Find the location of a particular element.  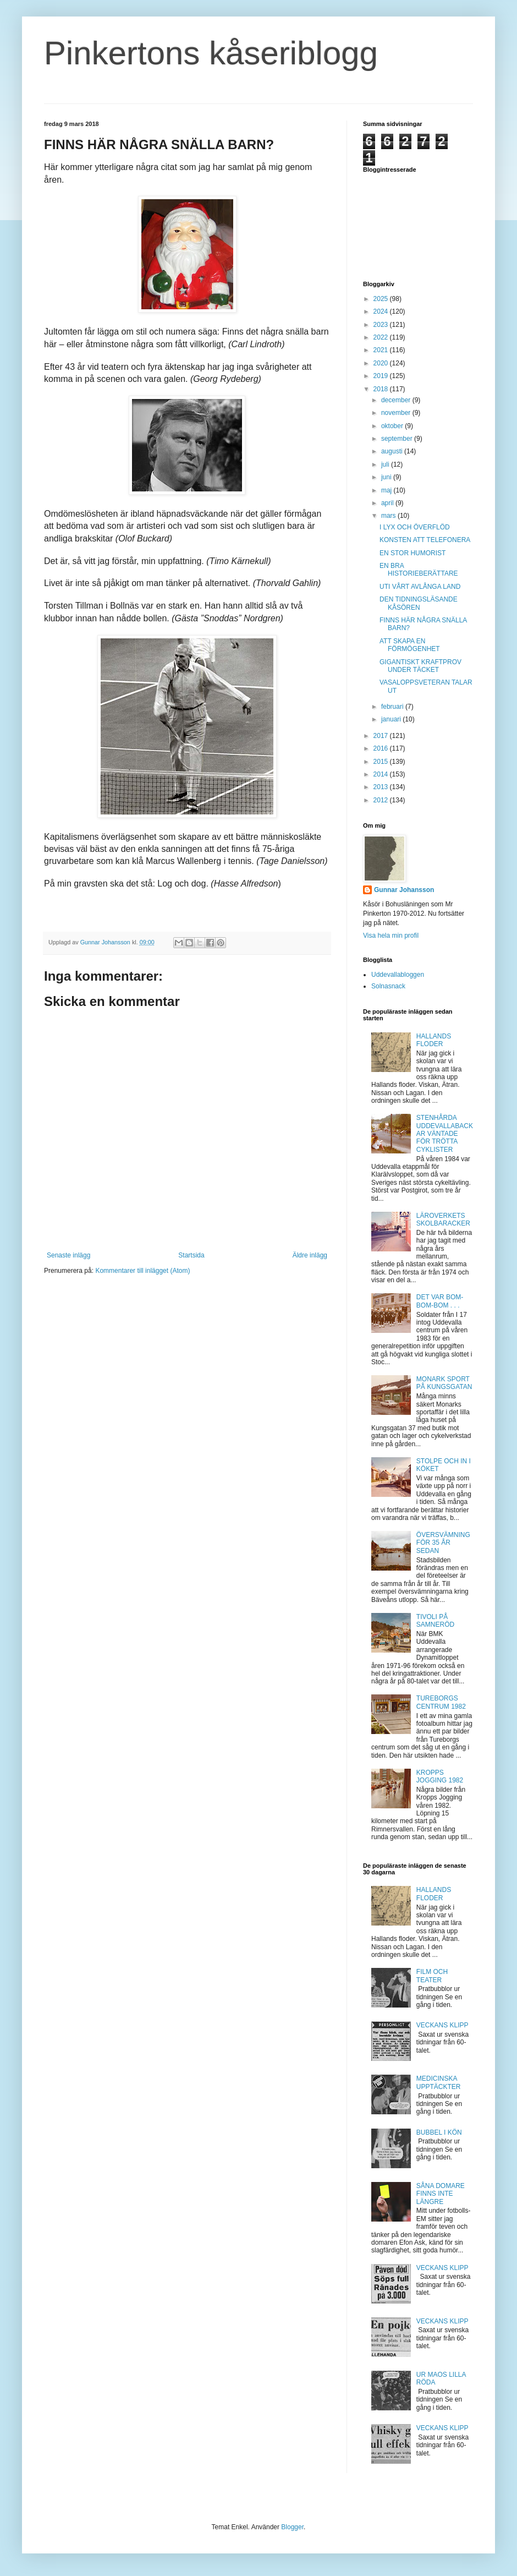

Startsida is located at coordinates (191, 1255).